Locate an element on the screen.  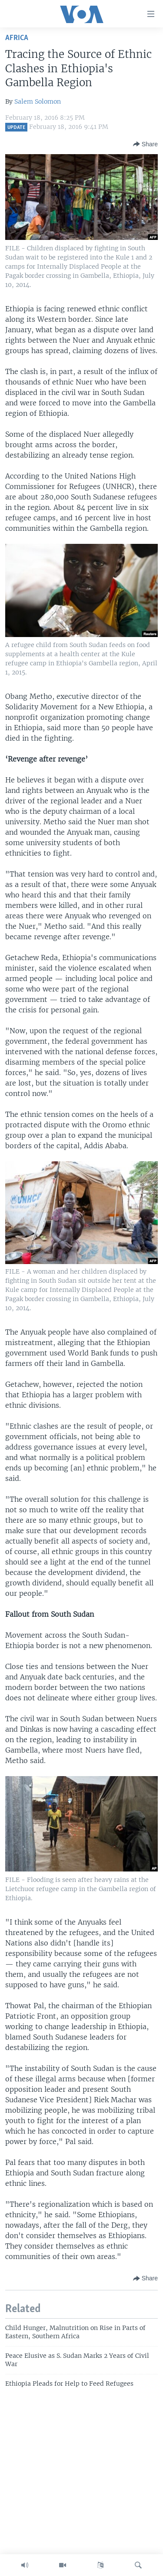
Africa is located at coordinates (16, 38).